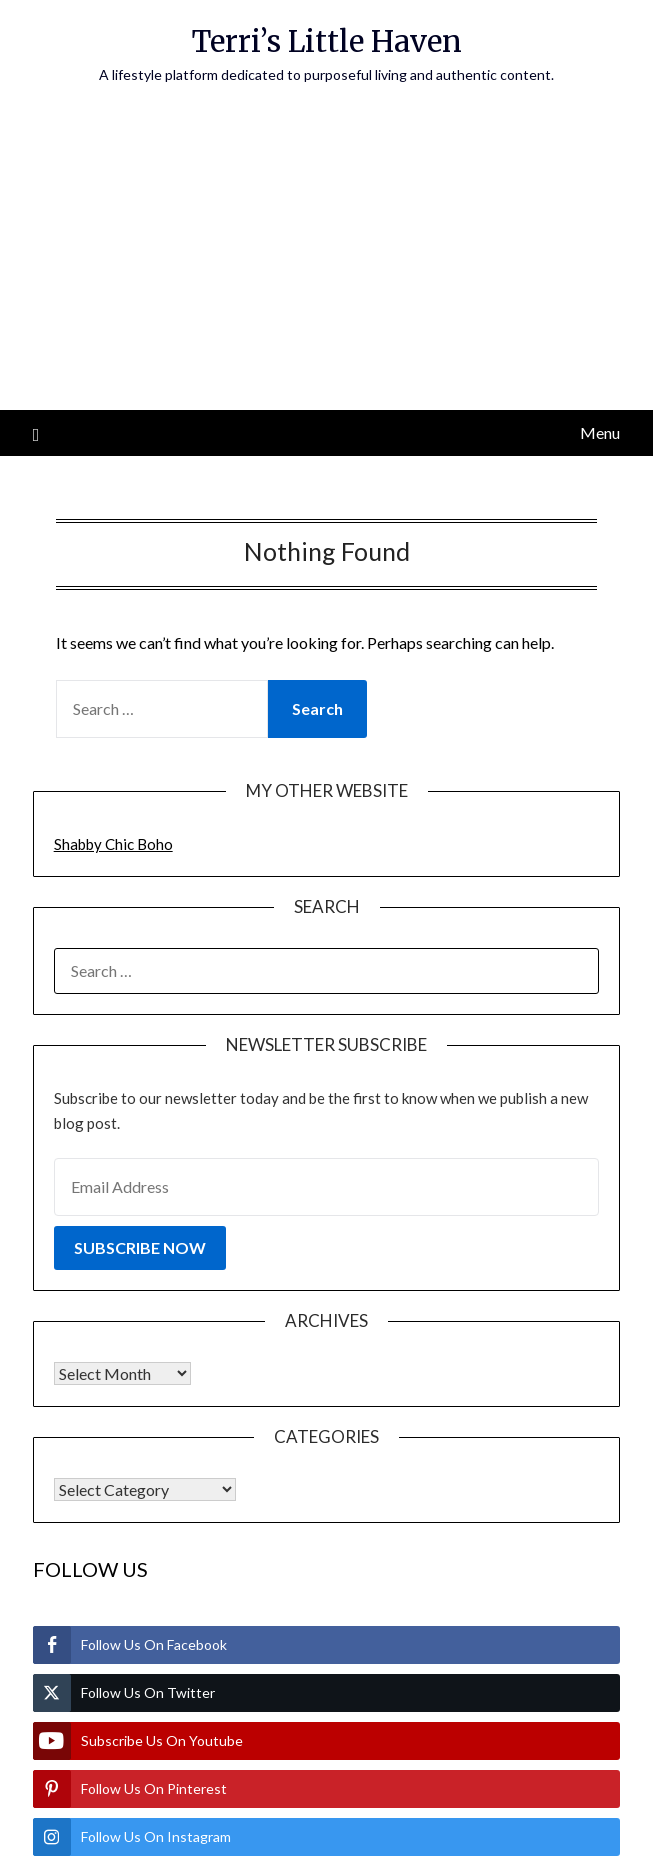 Image resolution: width=653 pixels, height=1857 pixels. What do you see at coordinates (113, 844) in the screenshot?
I see `Shabby Chic Boho` at bounding box center [113, 844].